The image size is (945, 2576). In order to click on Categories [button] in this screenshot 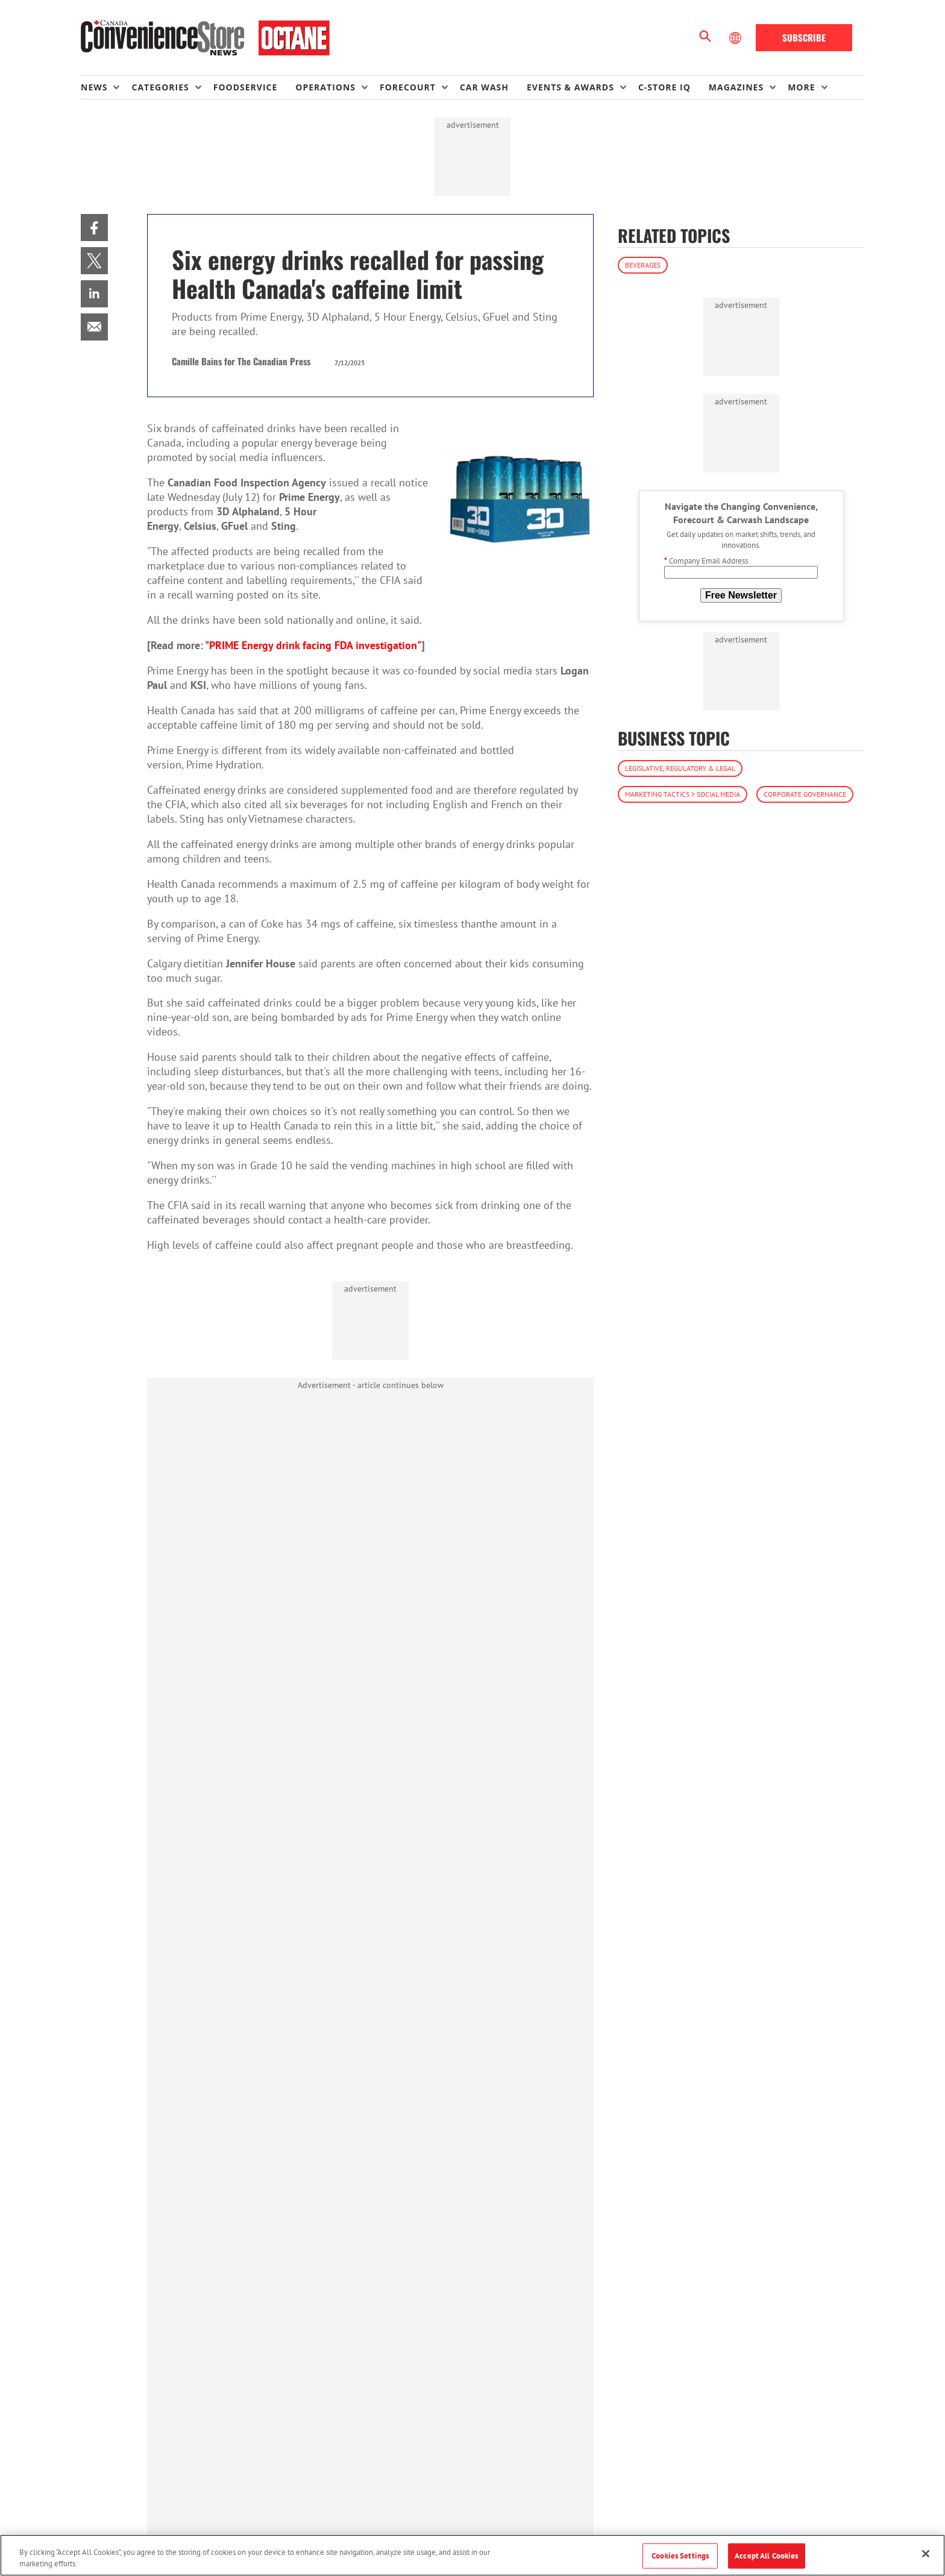, I will do `click(160, 87)`.